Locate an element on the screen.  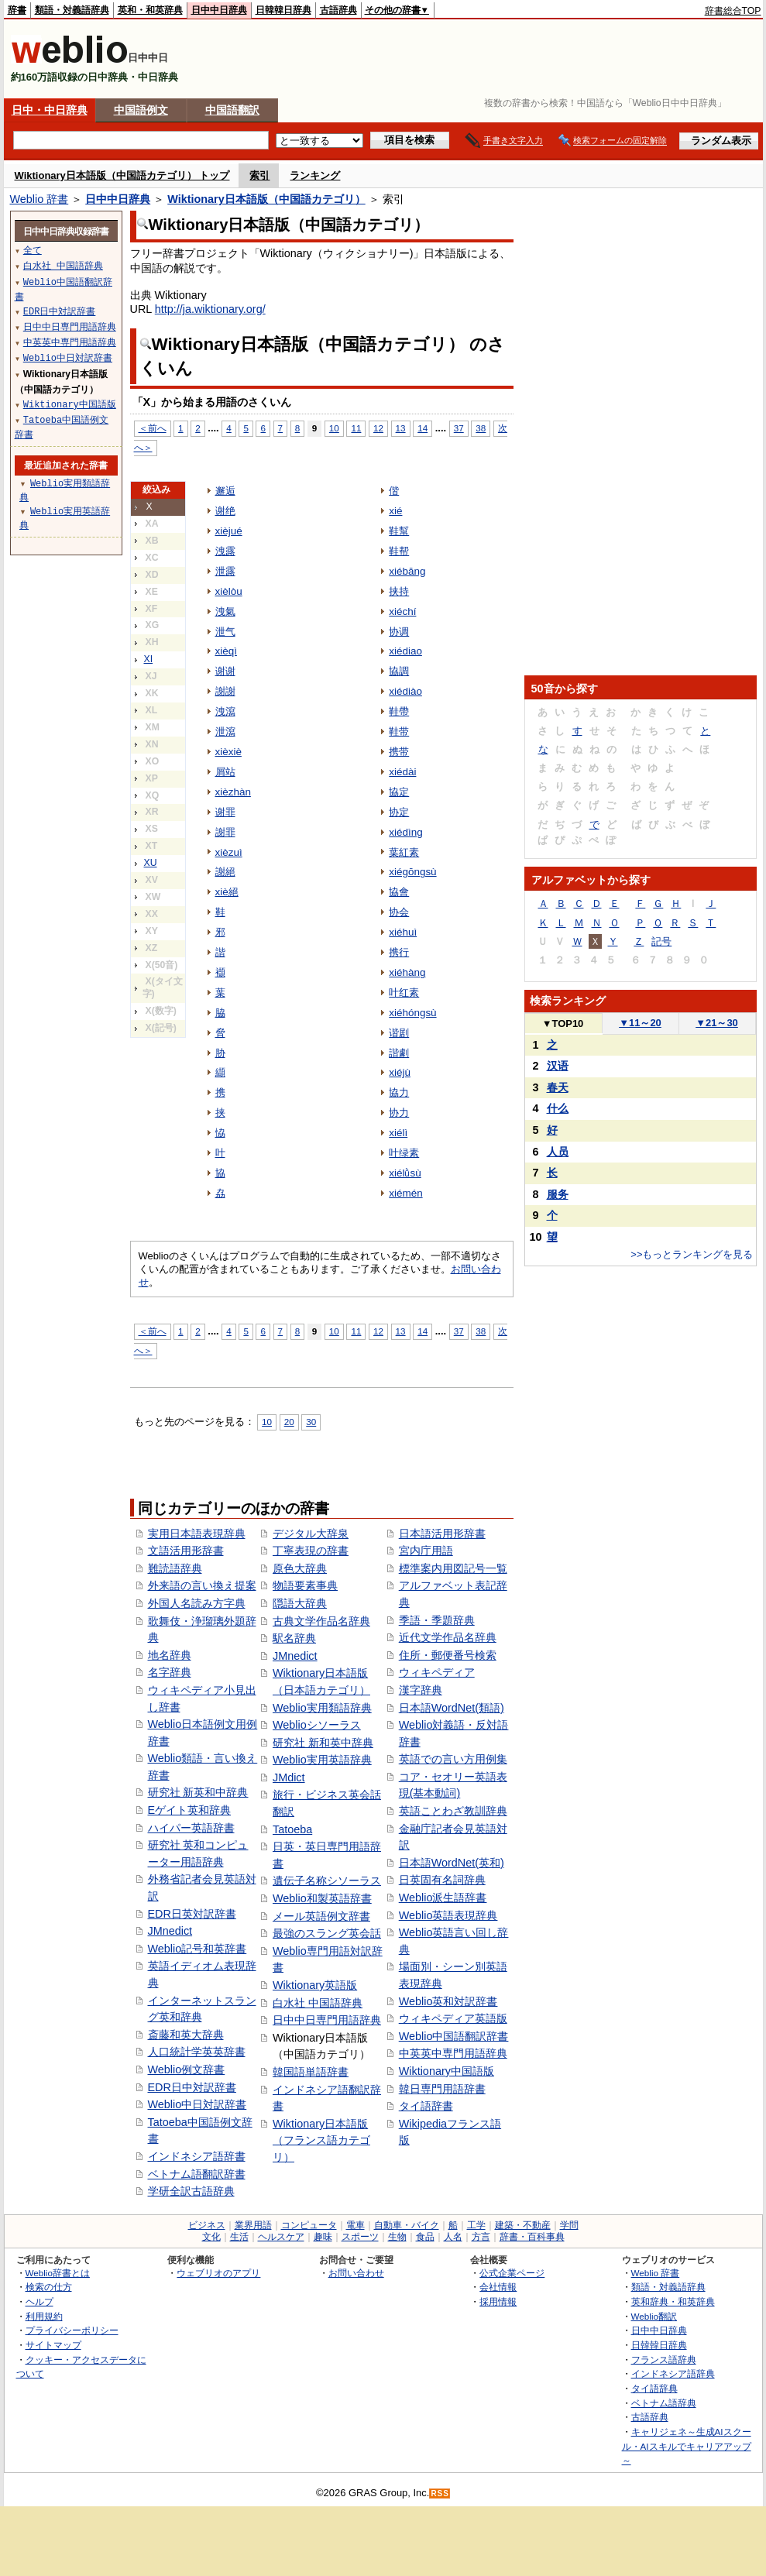
服务 is located at coordinates (557, 1194).